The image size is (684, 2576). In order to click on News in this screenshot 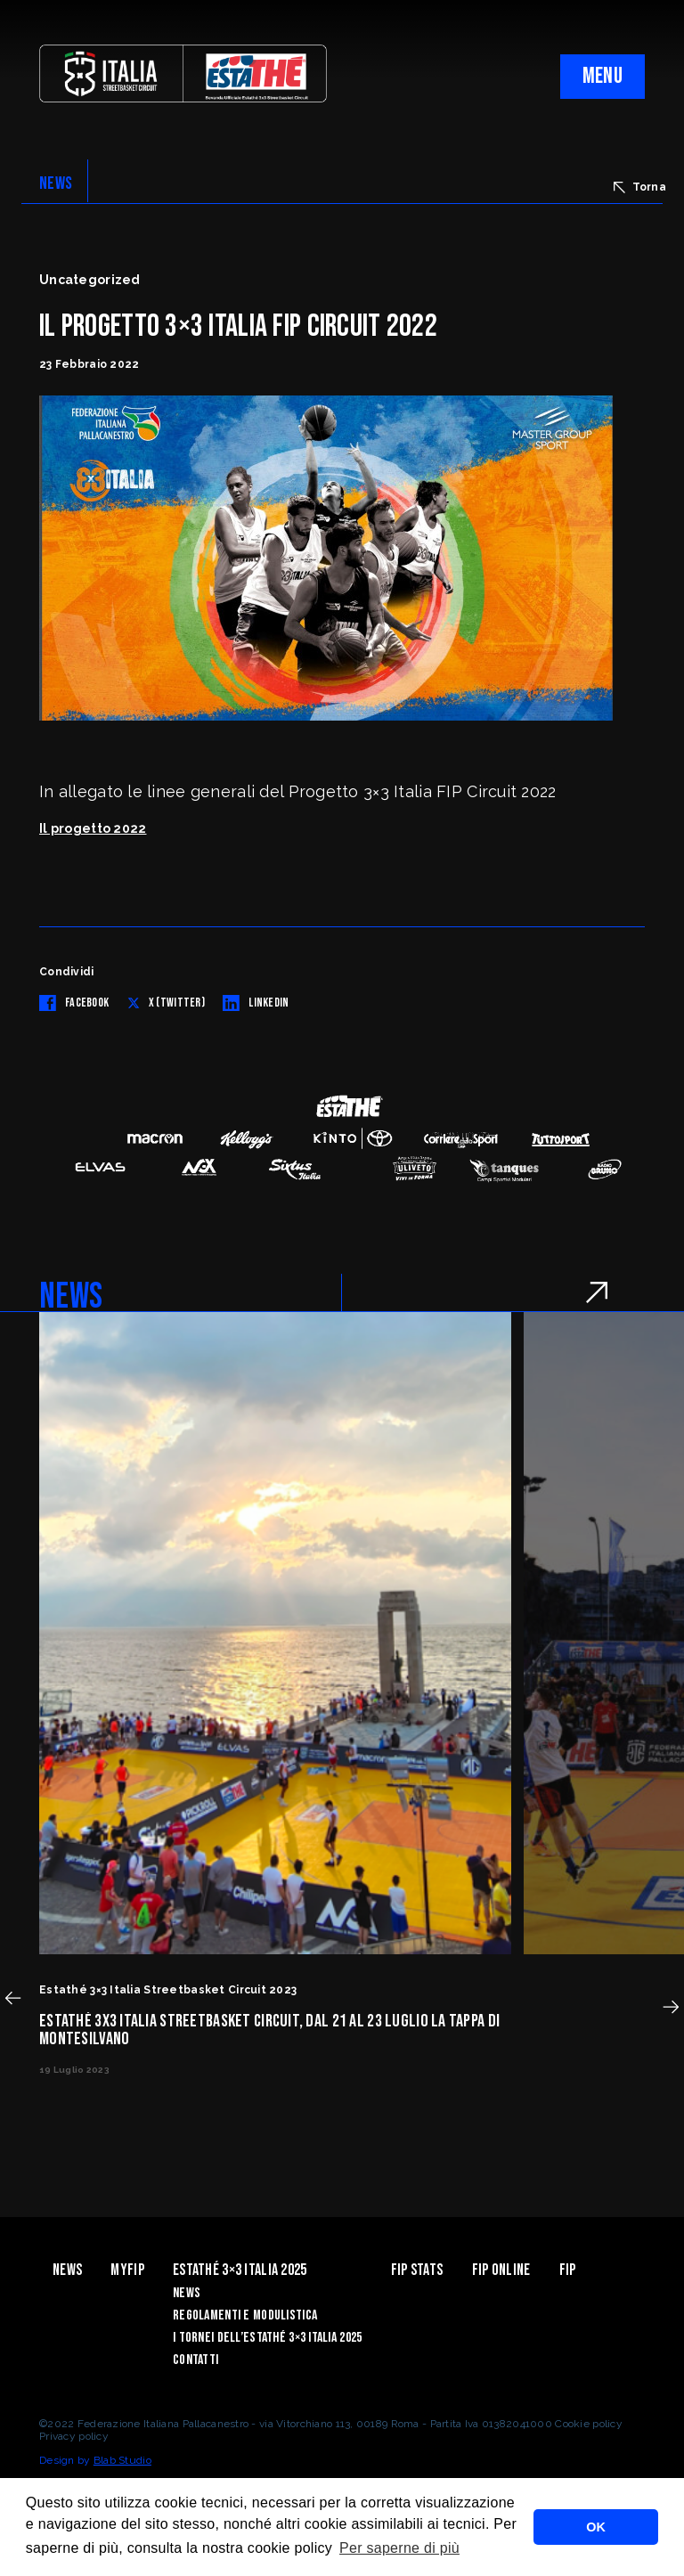, I will do `click(67, 2270)`.